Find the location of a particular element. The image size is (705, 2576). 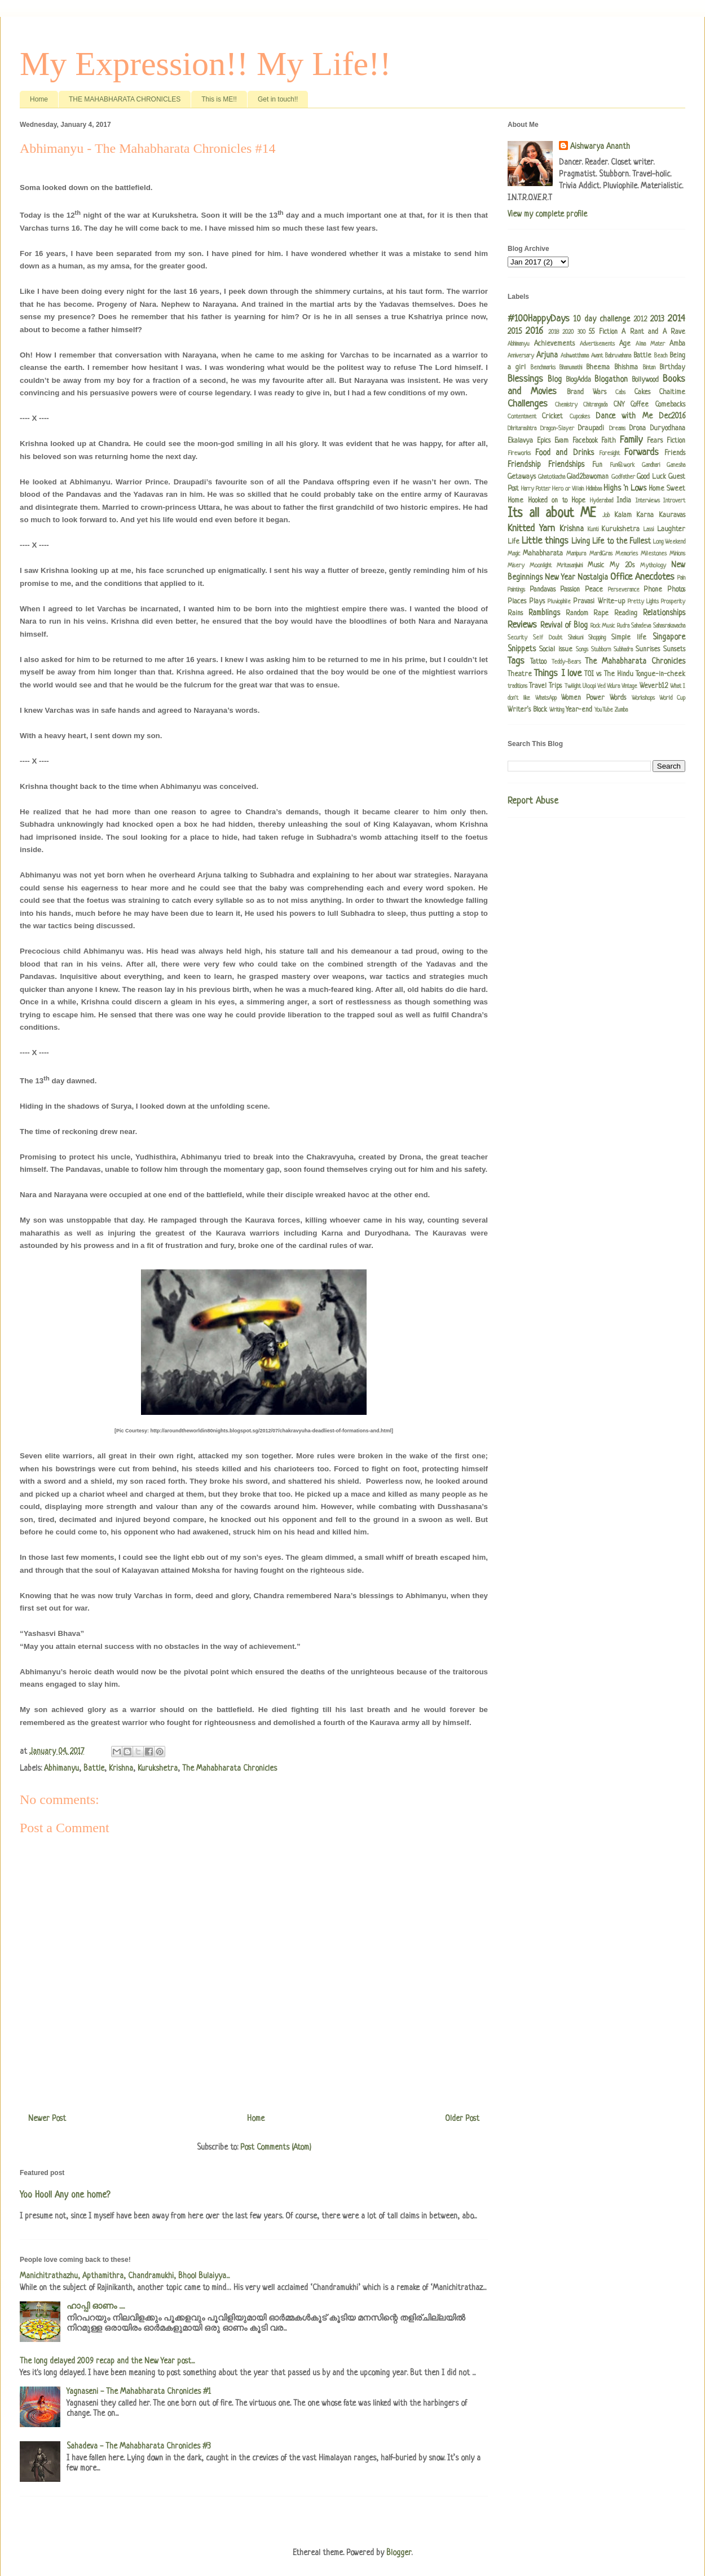

India is located at coordinates (623, 501).